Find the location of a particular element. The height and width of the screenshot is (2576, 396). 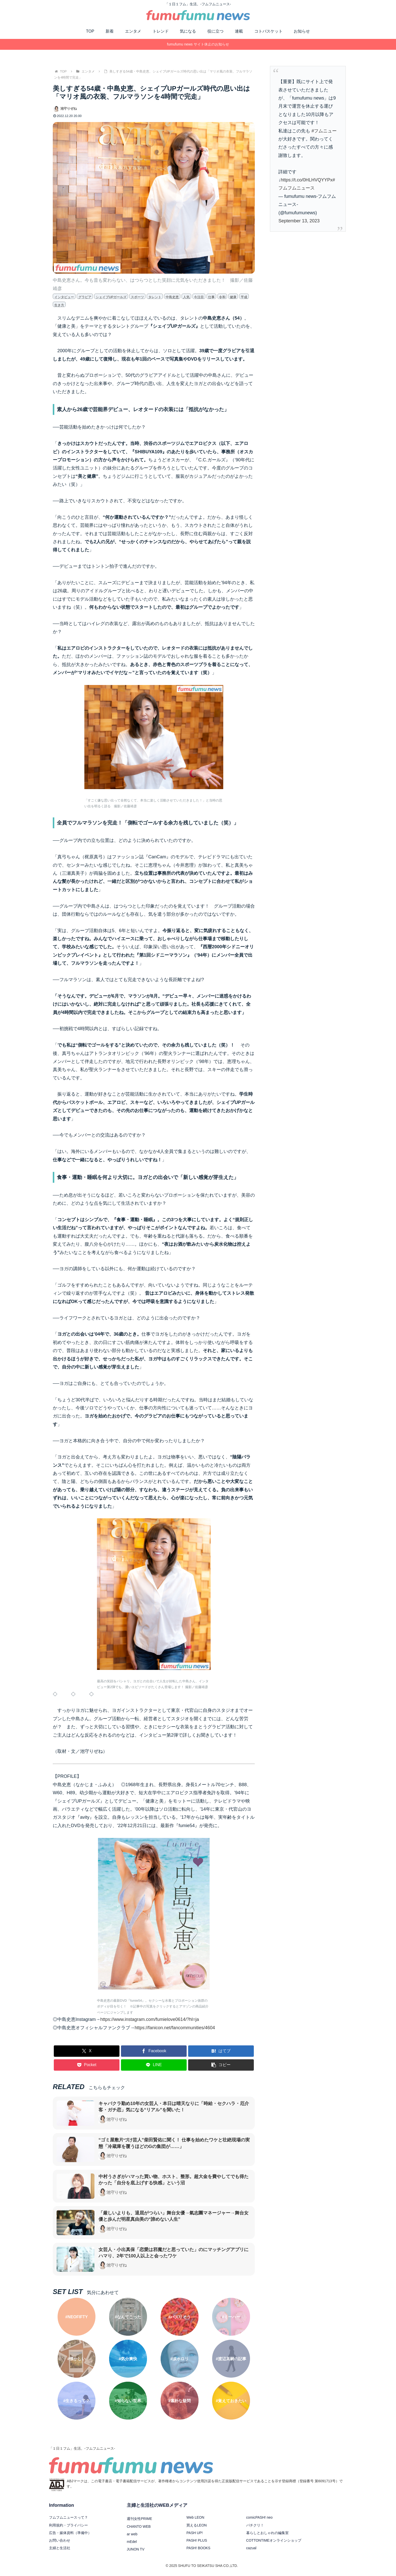

買えるLEON is located at coordinates (196, 2525).